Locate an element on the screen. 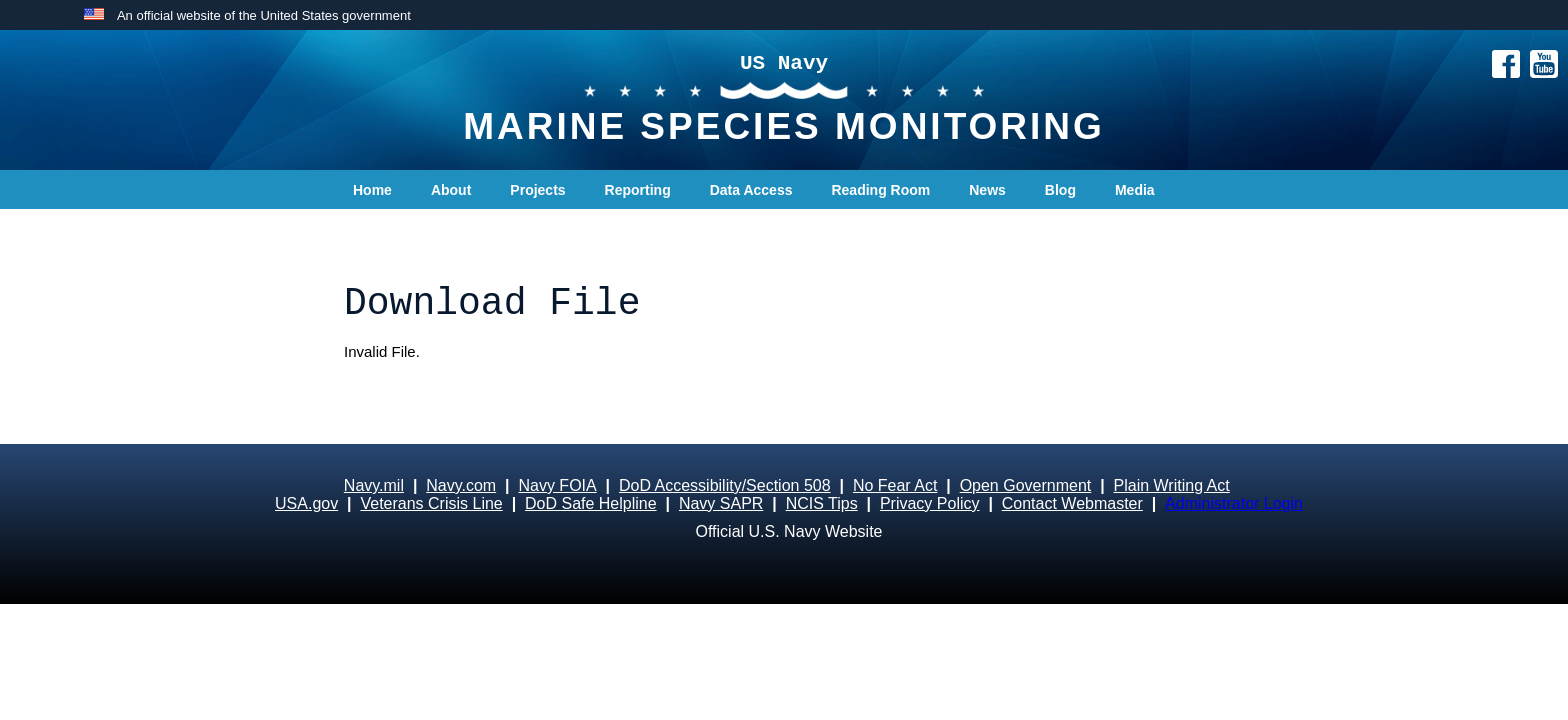 This screenshot has height=720, width=1568. Contact Us is located at coordinates (390, 230).